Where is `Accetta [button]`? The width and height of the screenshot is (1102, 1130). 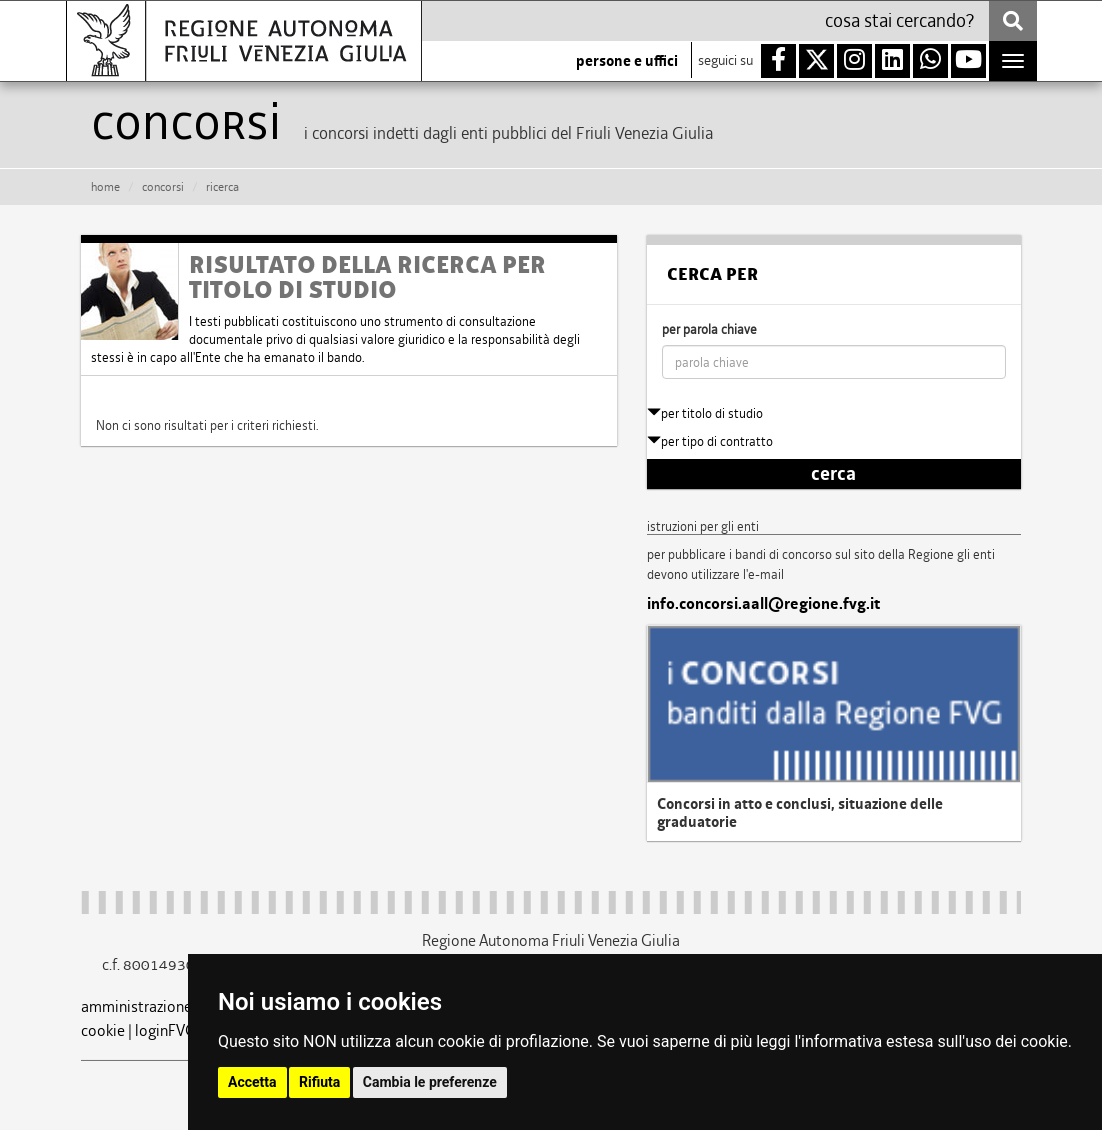
Accetta [button] is located at coordinates (252, 1082).